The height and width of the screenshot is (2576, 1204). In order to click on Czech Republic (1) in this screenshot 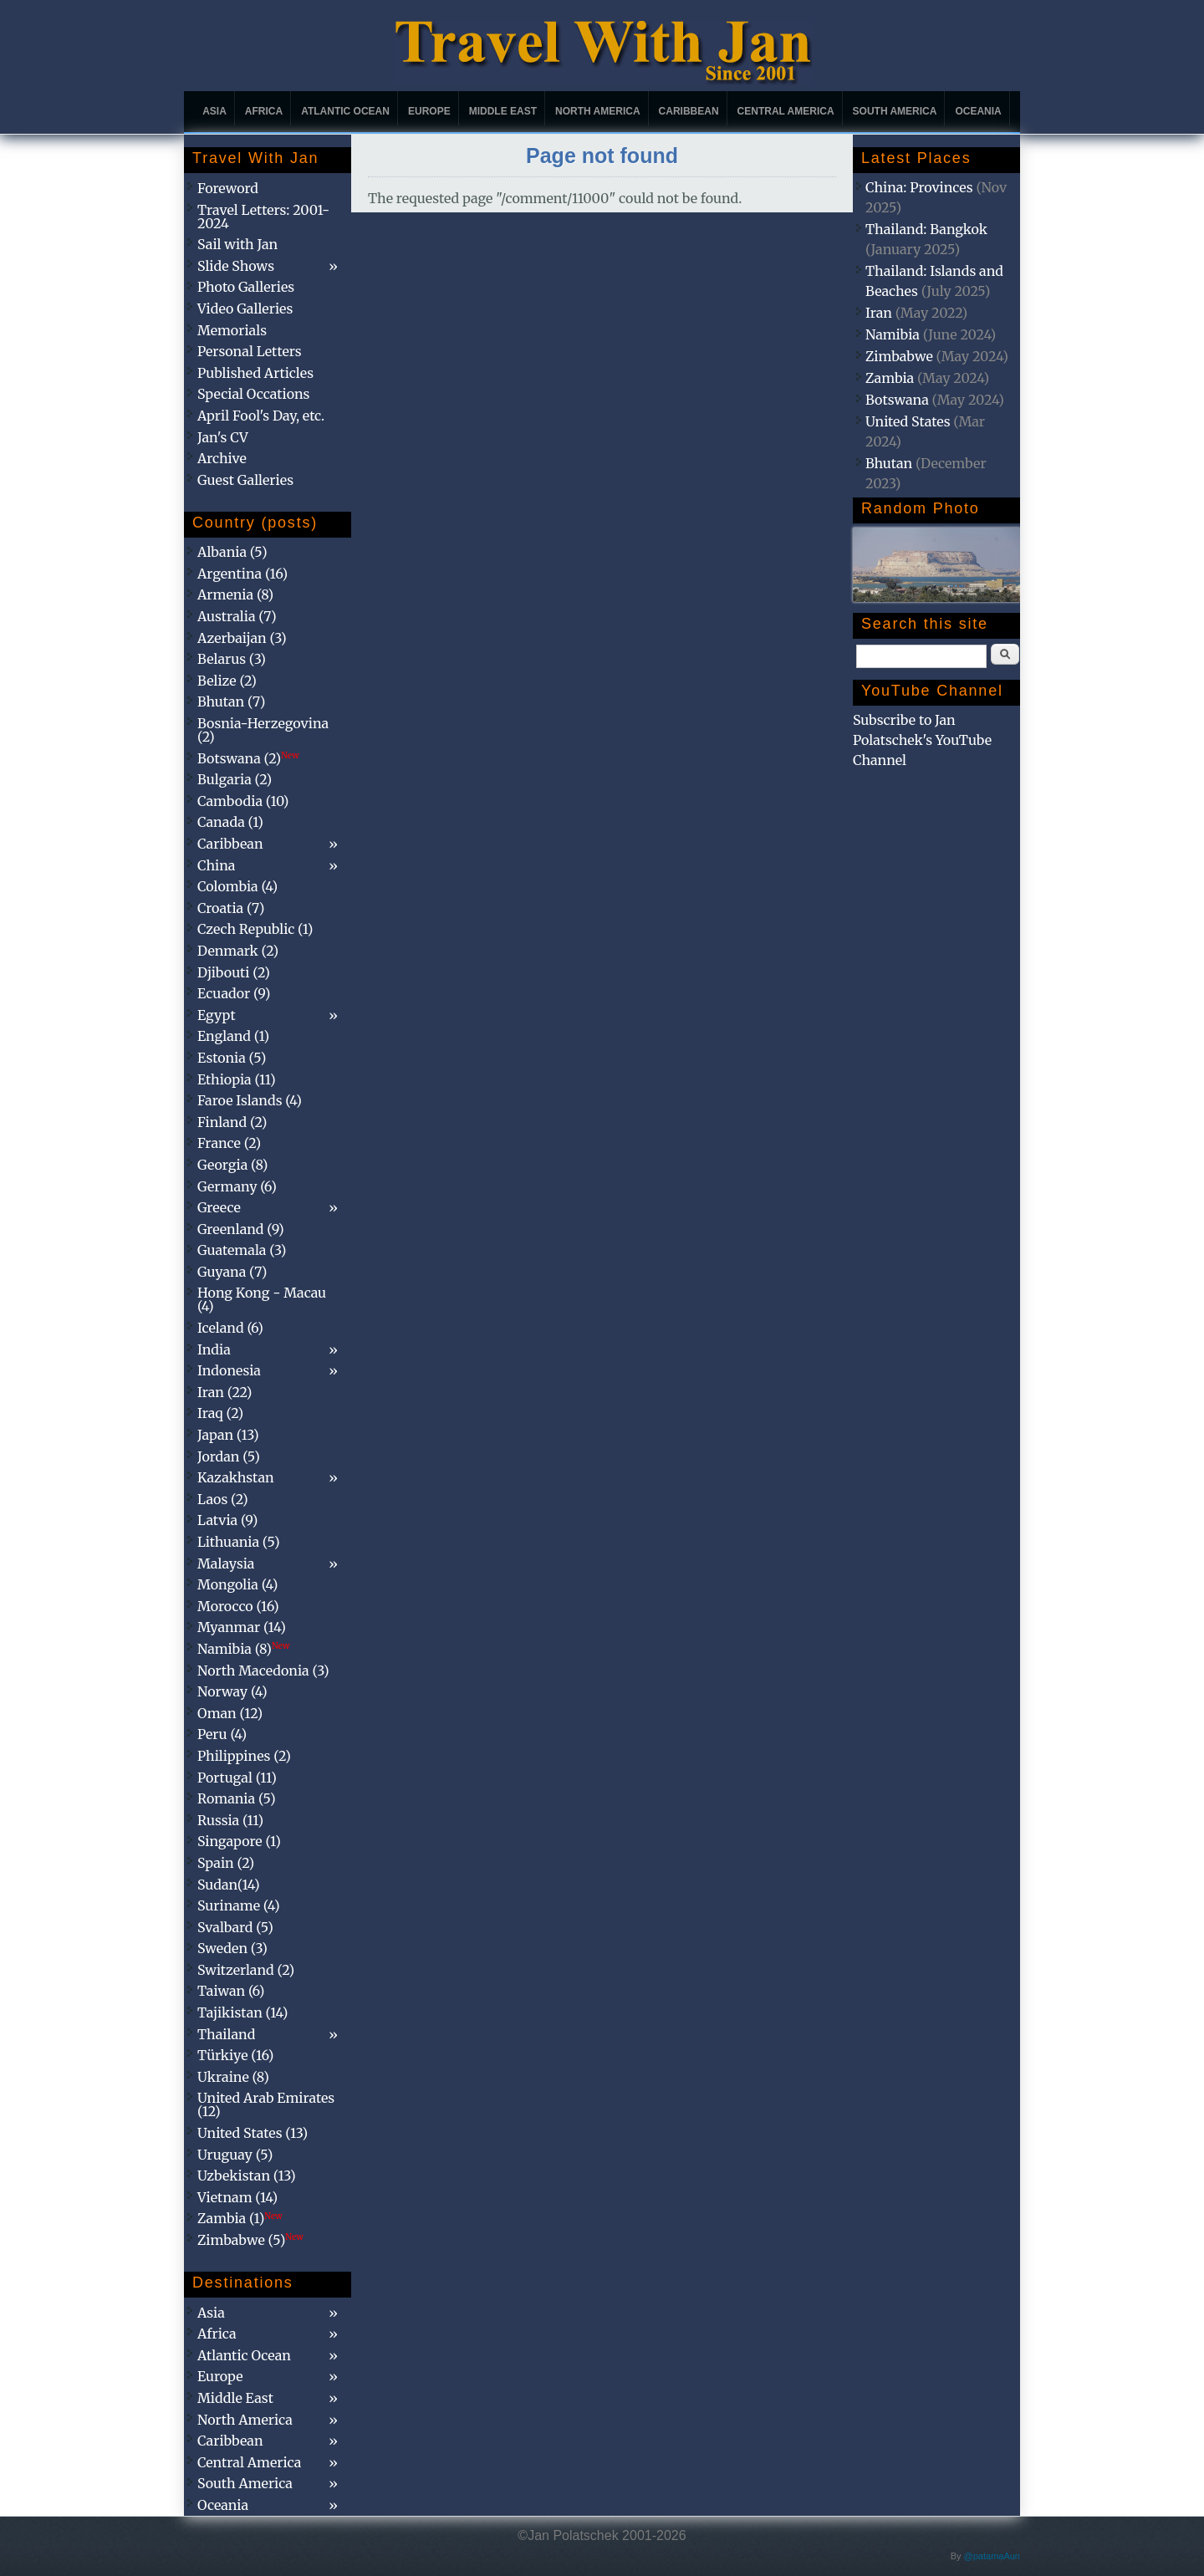, I will do `click(255, 929)`.